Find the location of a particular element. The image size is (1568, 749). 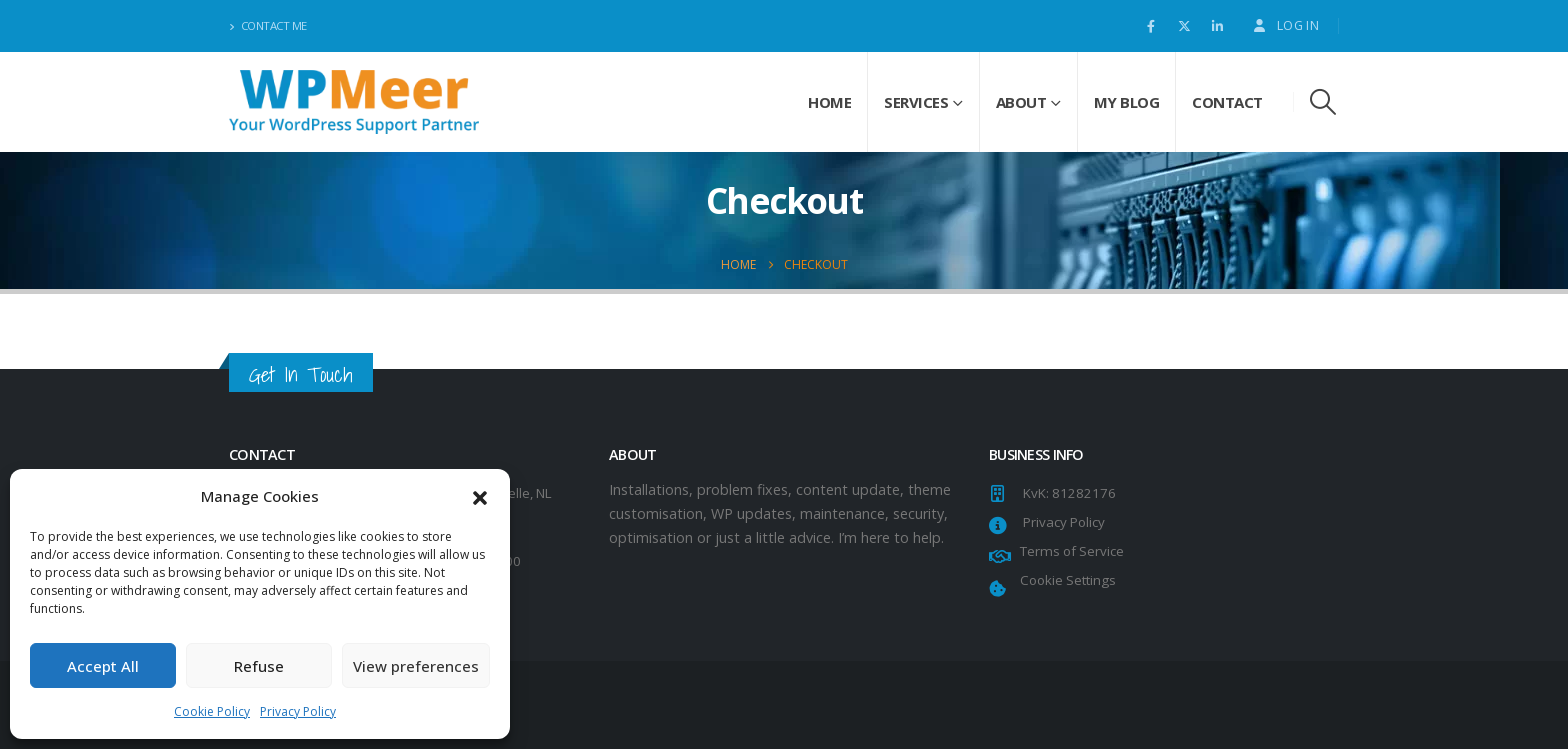

Contact Me is located at coordinates (268, 25).